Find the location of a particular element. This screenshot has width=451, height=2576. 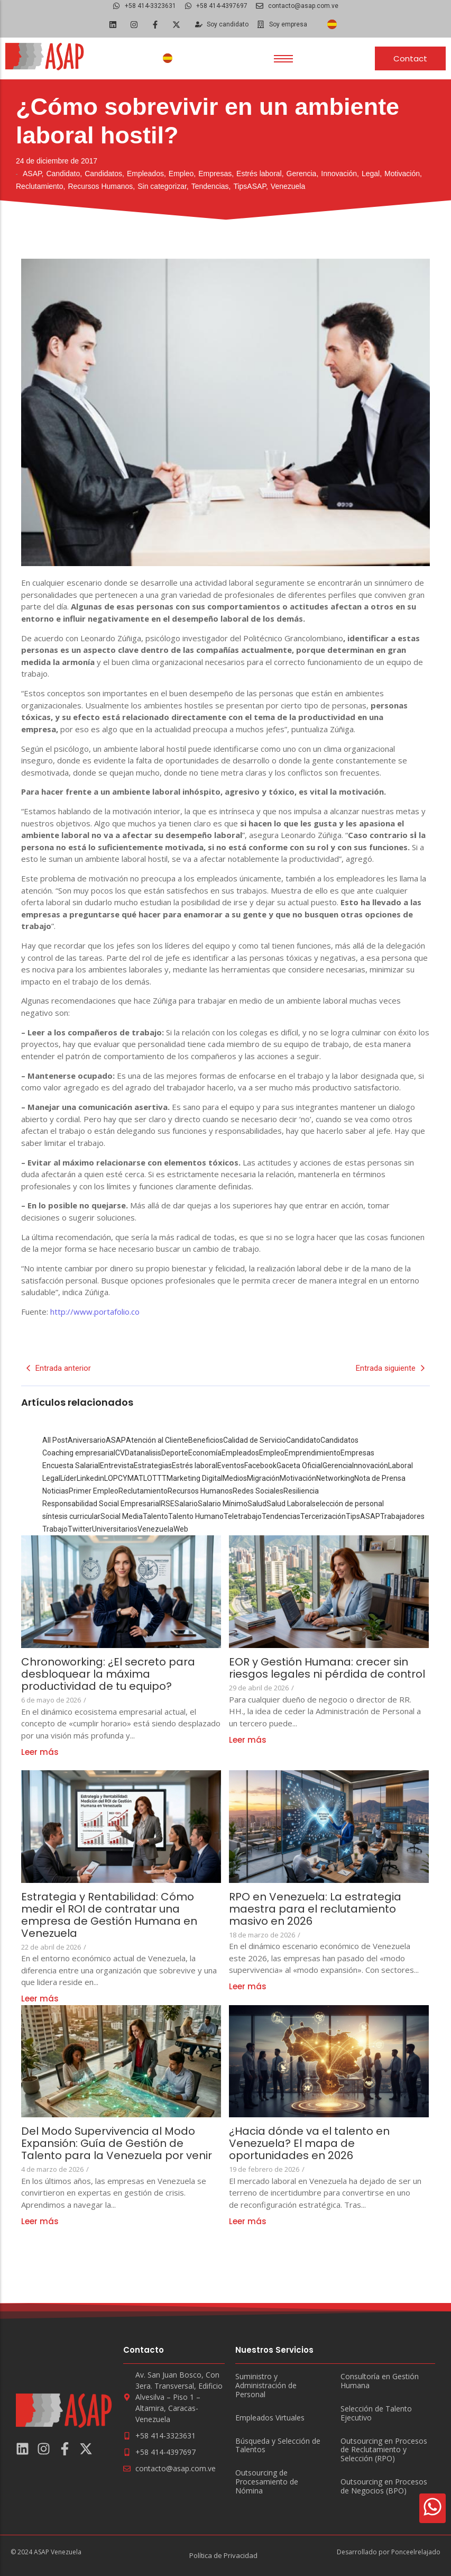

Del Modo Supervivencia al Modo Expansión: Guía de Gestión de Talento para la Venezuela por venir is located at coordinates (119, 2143).